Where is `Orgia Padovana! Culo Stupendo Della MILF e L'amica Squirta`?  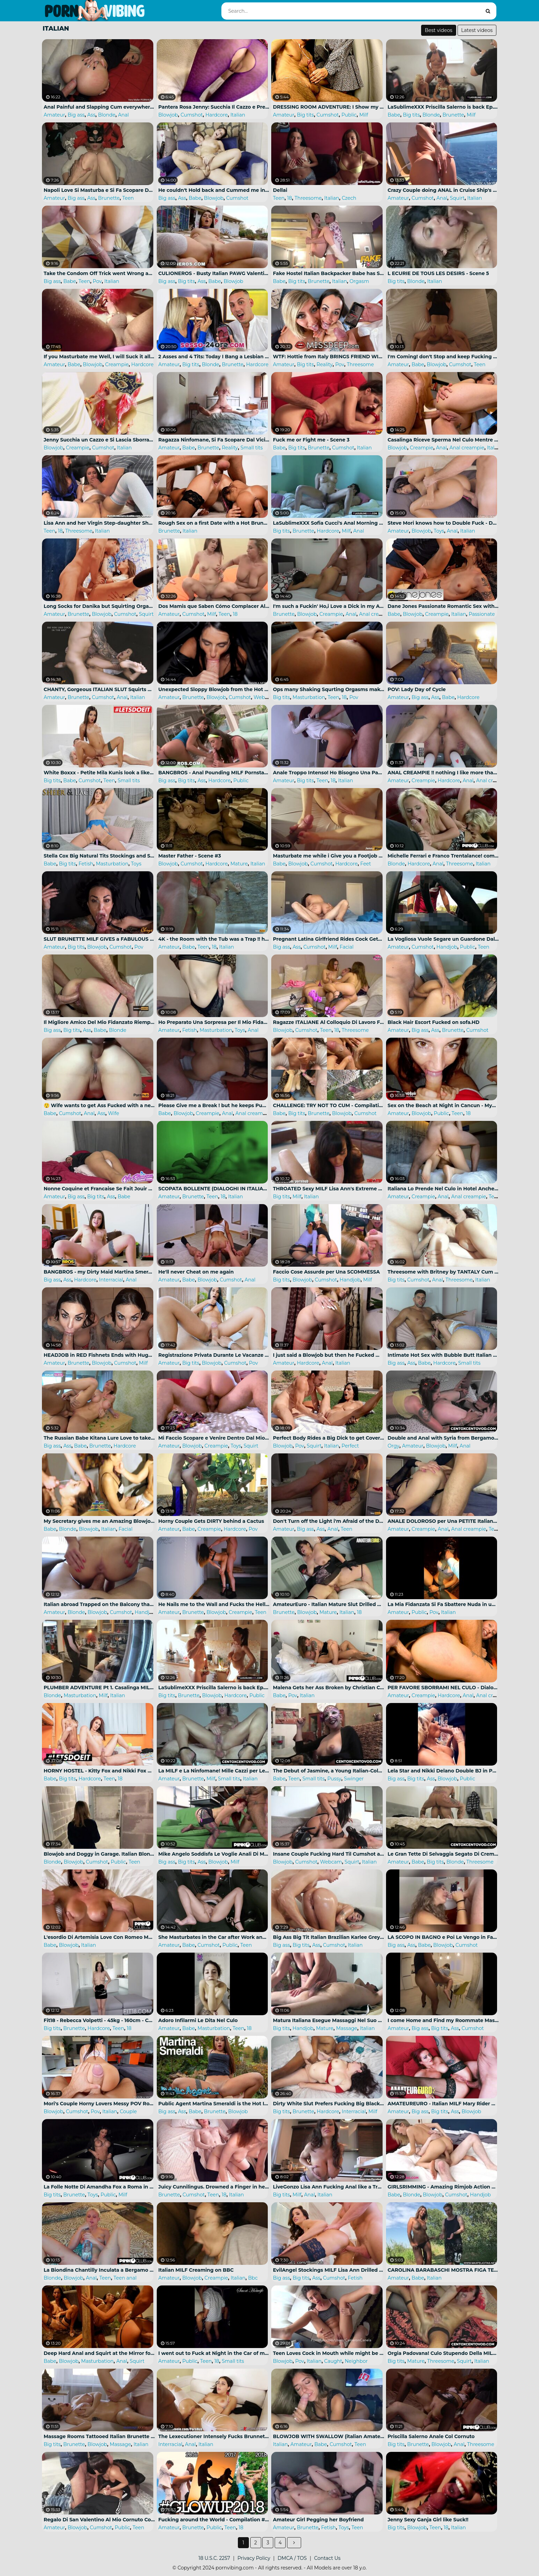
Orgia Padovana! Culo Stupendo Della MILF e L'amica Squirta is located at coordinates (443, 2353).